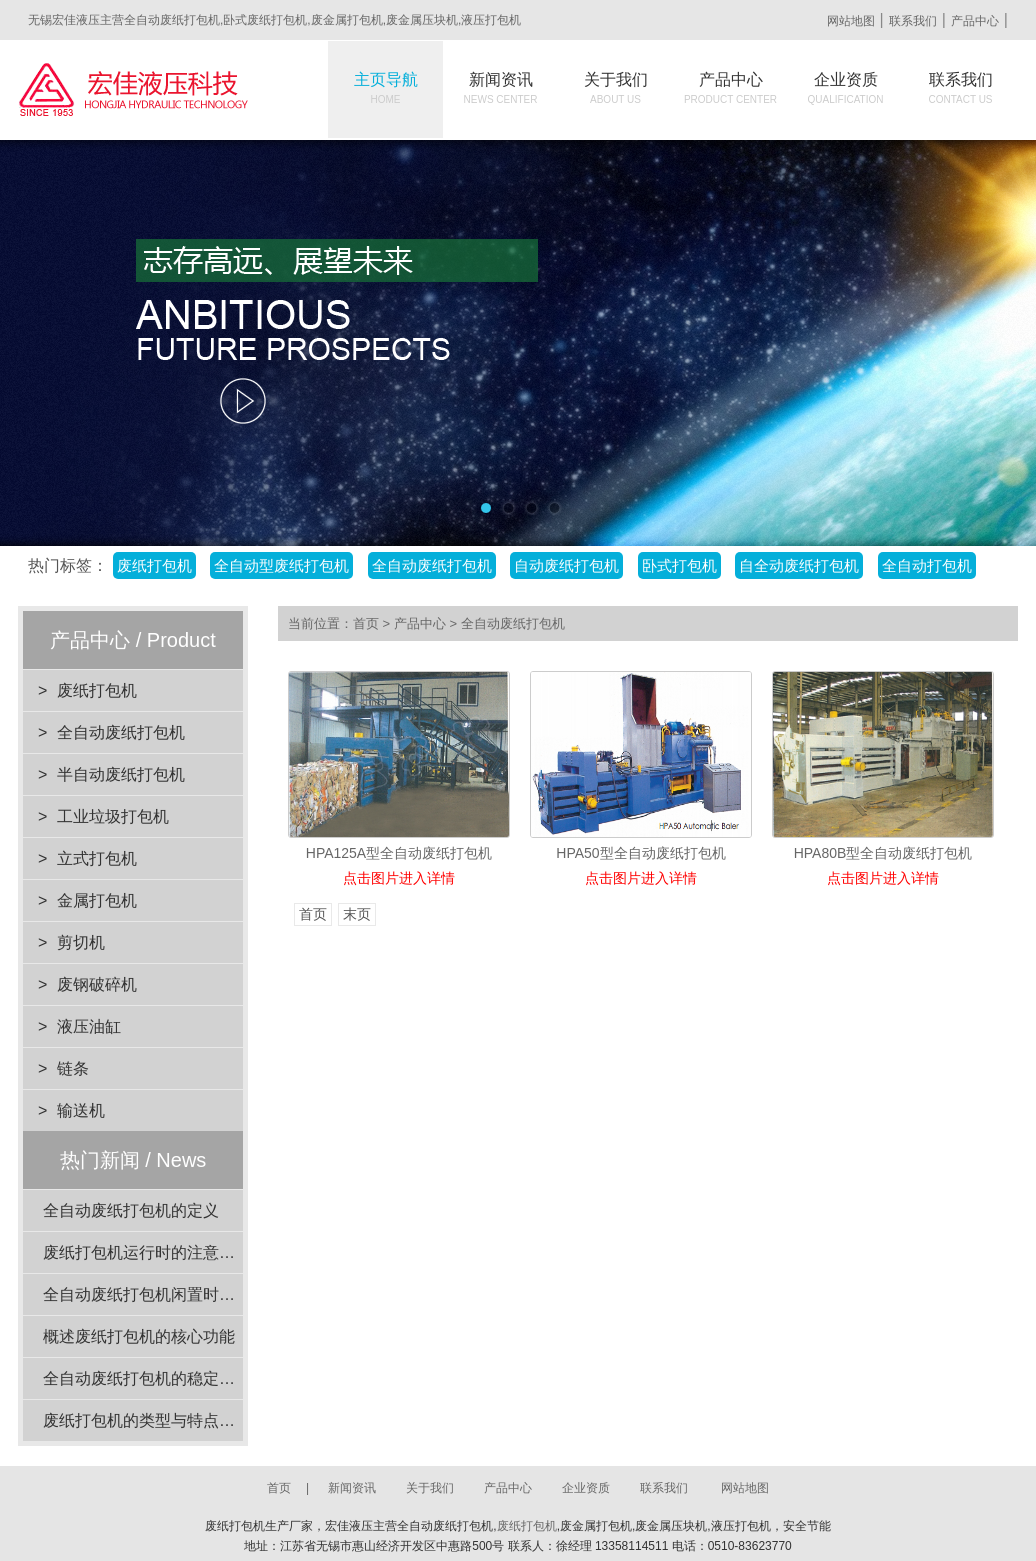 The image size is (1036, 1561). Describe the element at coordinates (147, 1420) in the screenshot. I see `废纸打包机的类型与特点介绍` at that location.